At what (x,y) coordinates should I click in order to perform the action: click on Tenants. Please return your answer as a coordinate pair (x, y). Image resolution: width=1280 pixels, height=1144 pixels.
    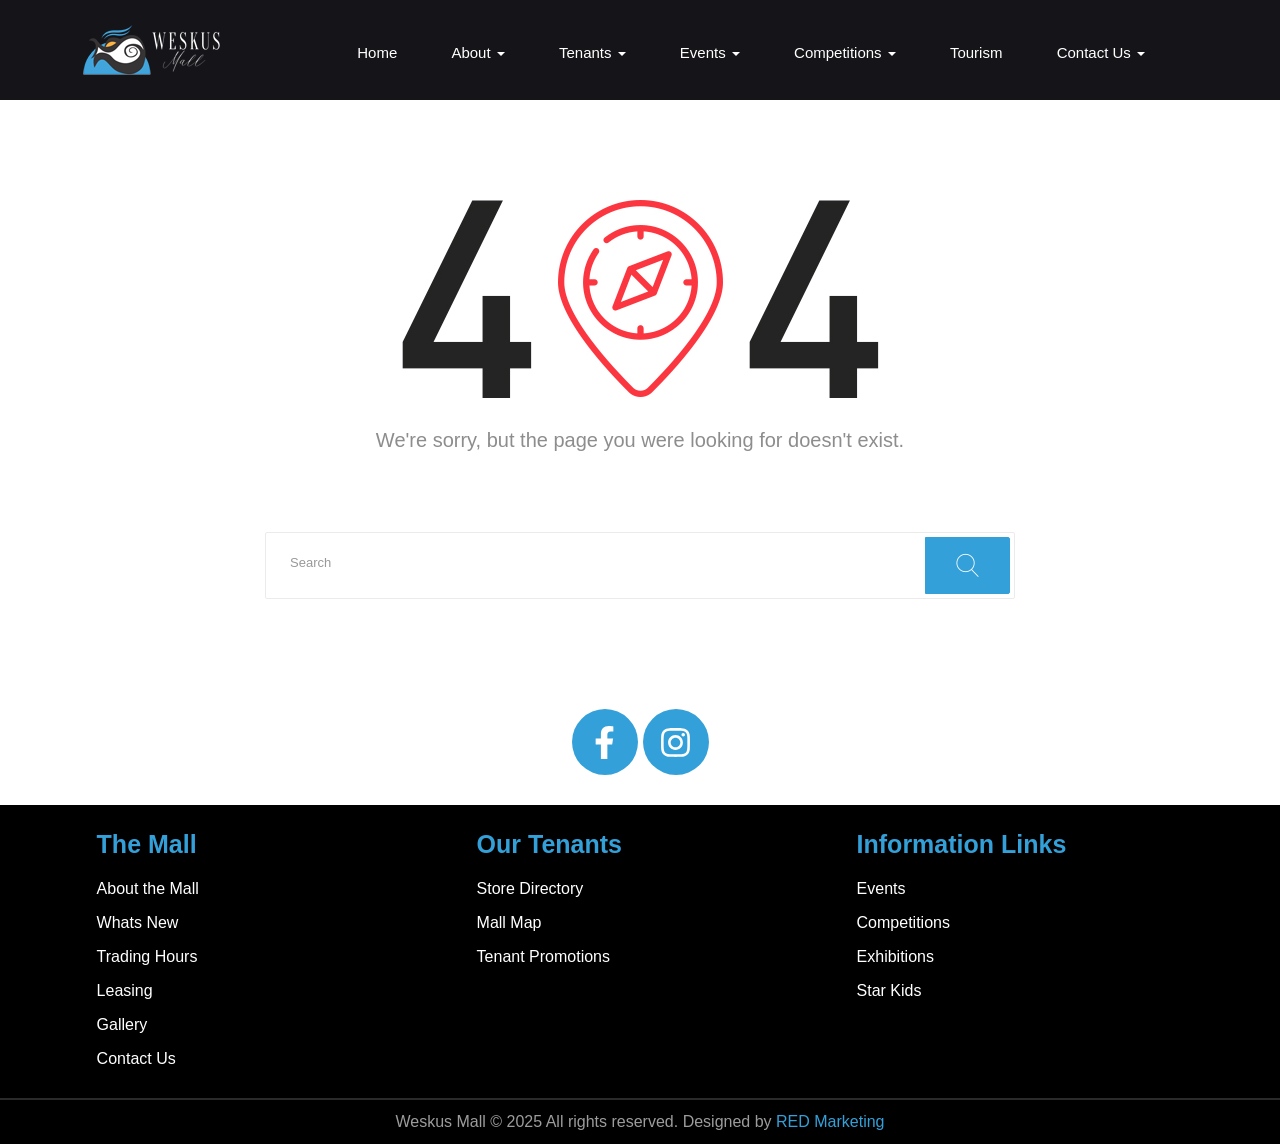
    Looking at the image, I should click on (592, 52).